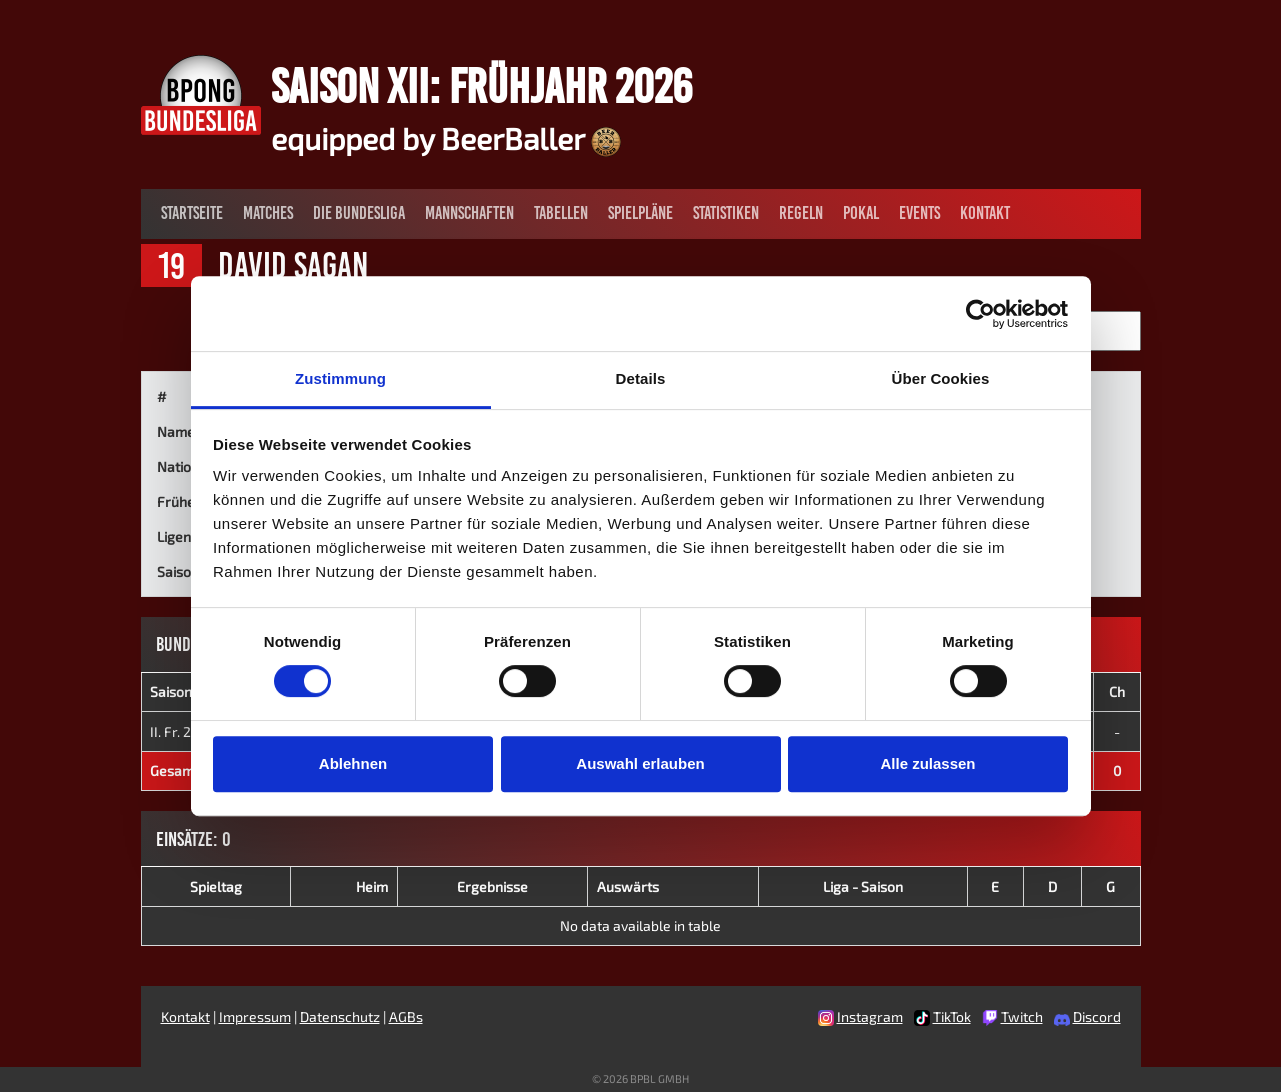 The width and height of the screenshot is (1281, 1092). Describe the element at coordinates (372, 886) in the screenshot. I see `Heim` at that location.